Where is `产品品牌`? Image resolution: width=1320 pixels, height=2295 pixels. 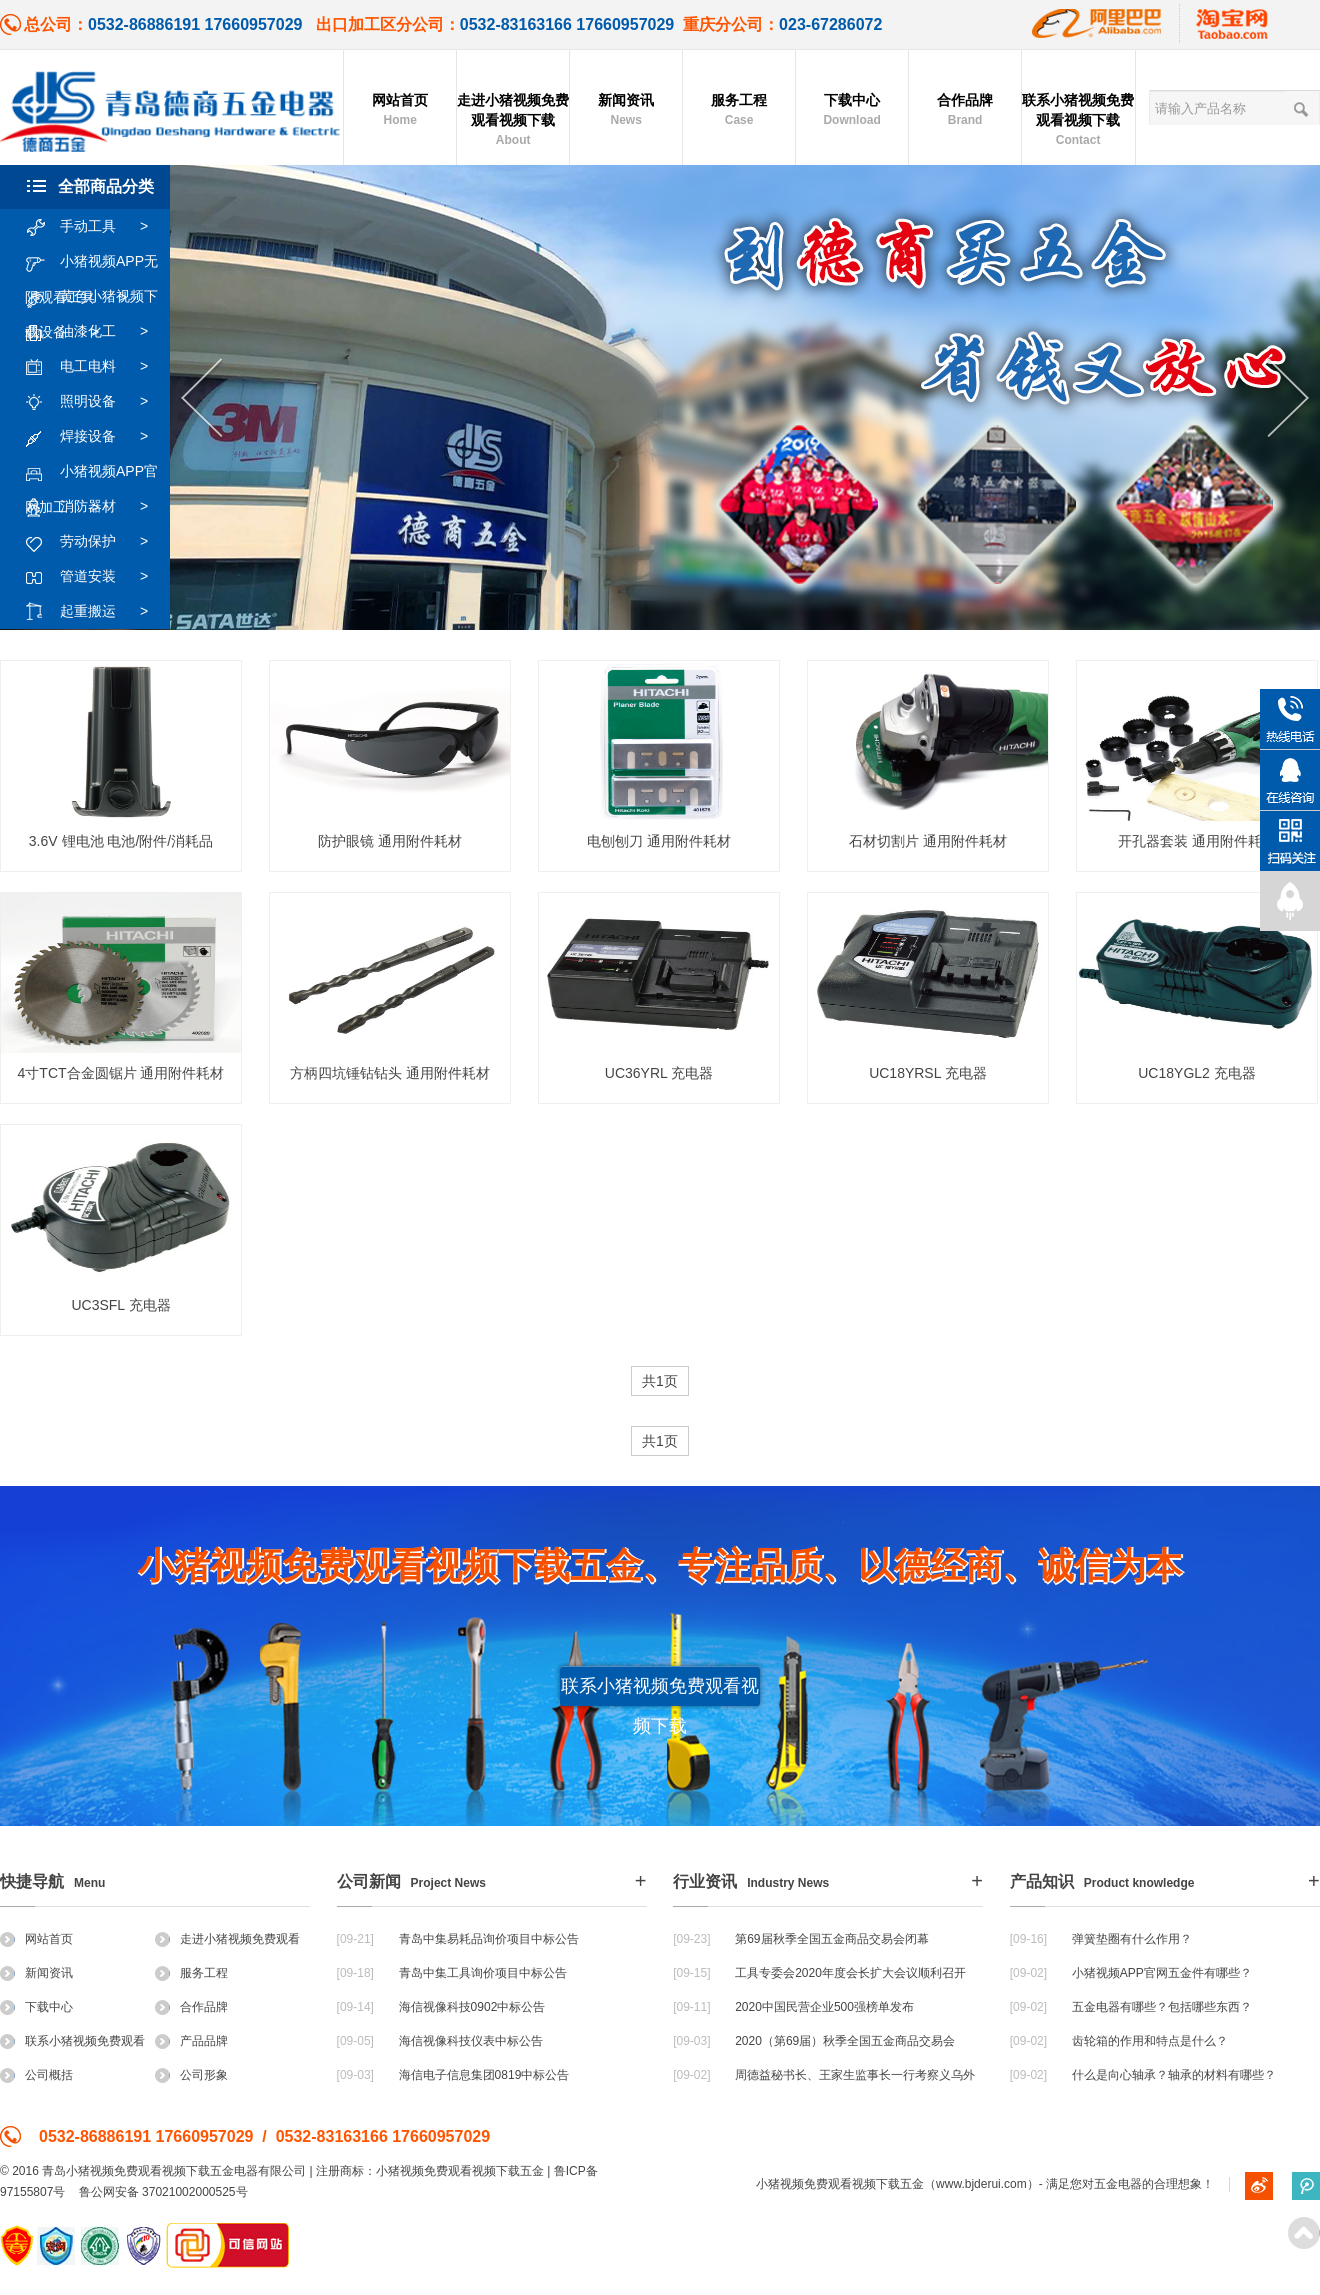
产品品牌 is located at coordinates (191, 2041).